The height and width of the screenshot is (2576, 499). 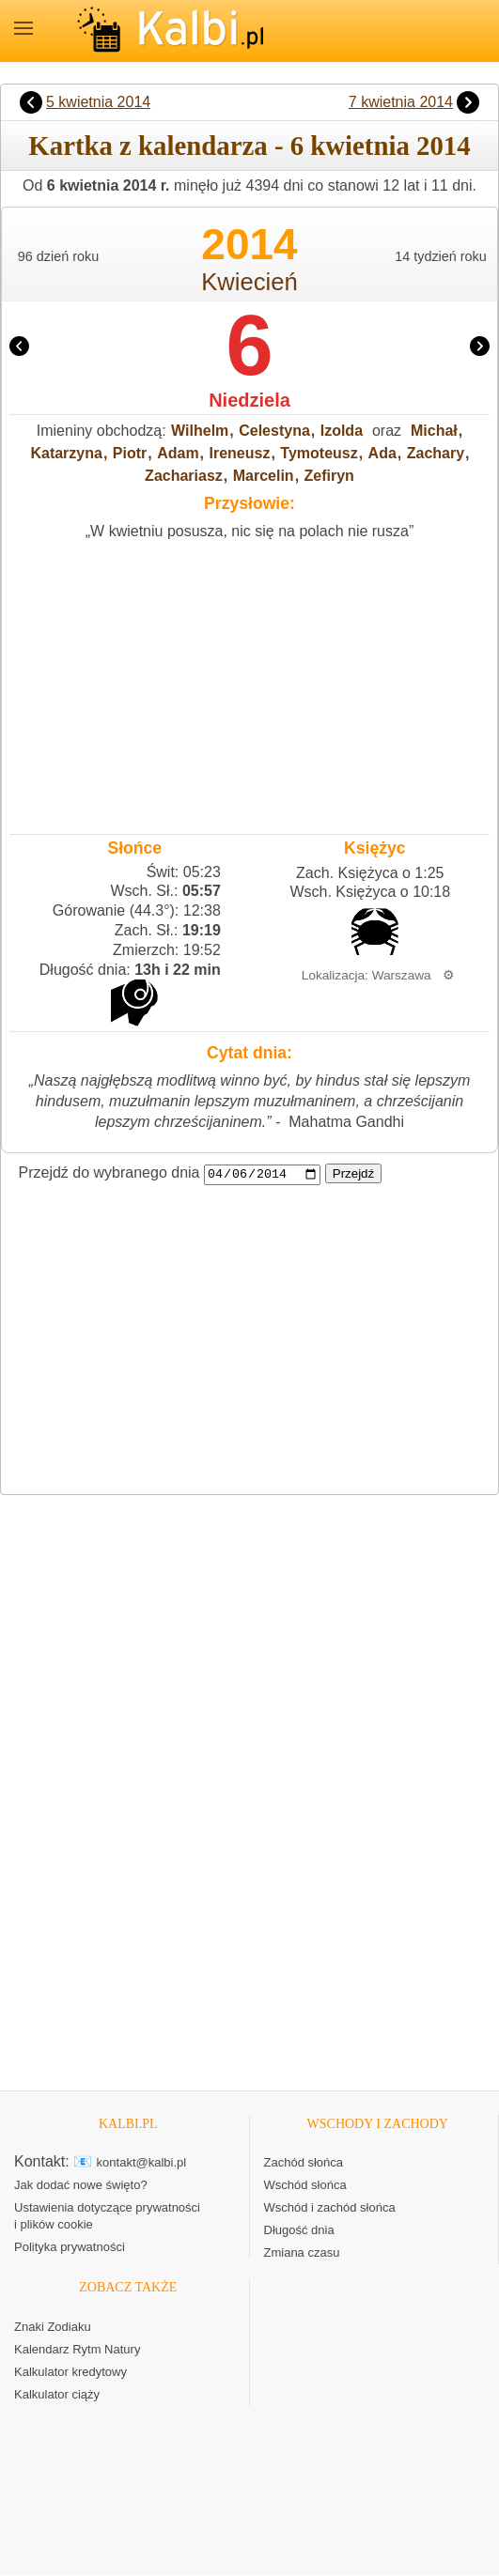 What do you see at coordinates (142, 2163) in the screenshot?
I see `kontakt@kalbi.pl` at bounding box center [142, 2163].